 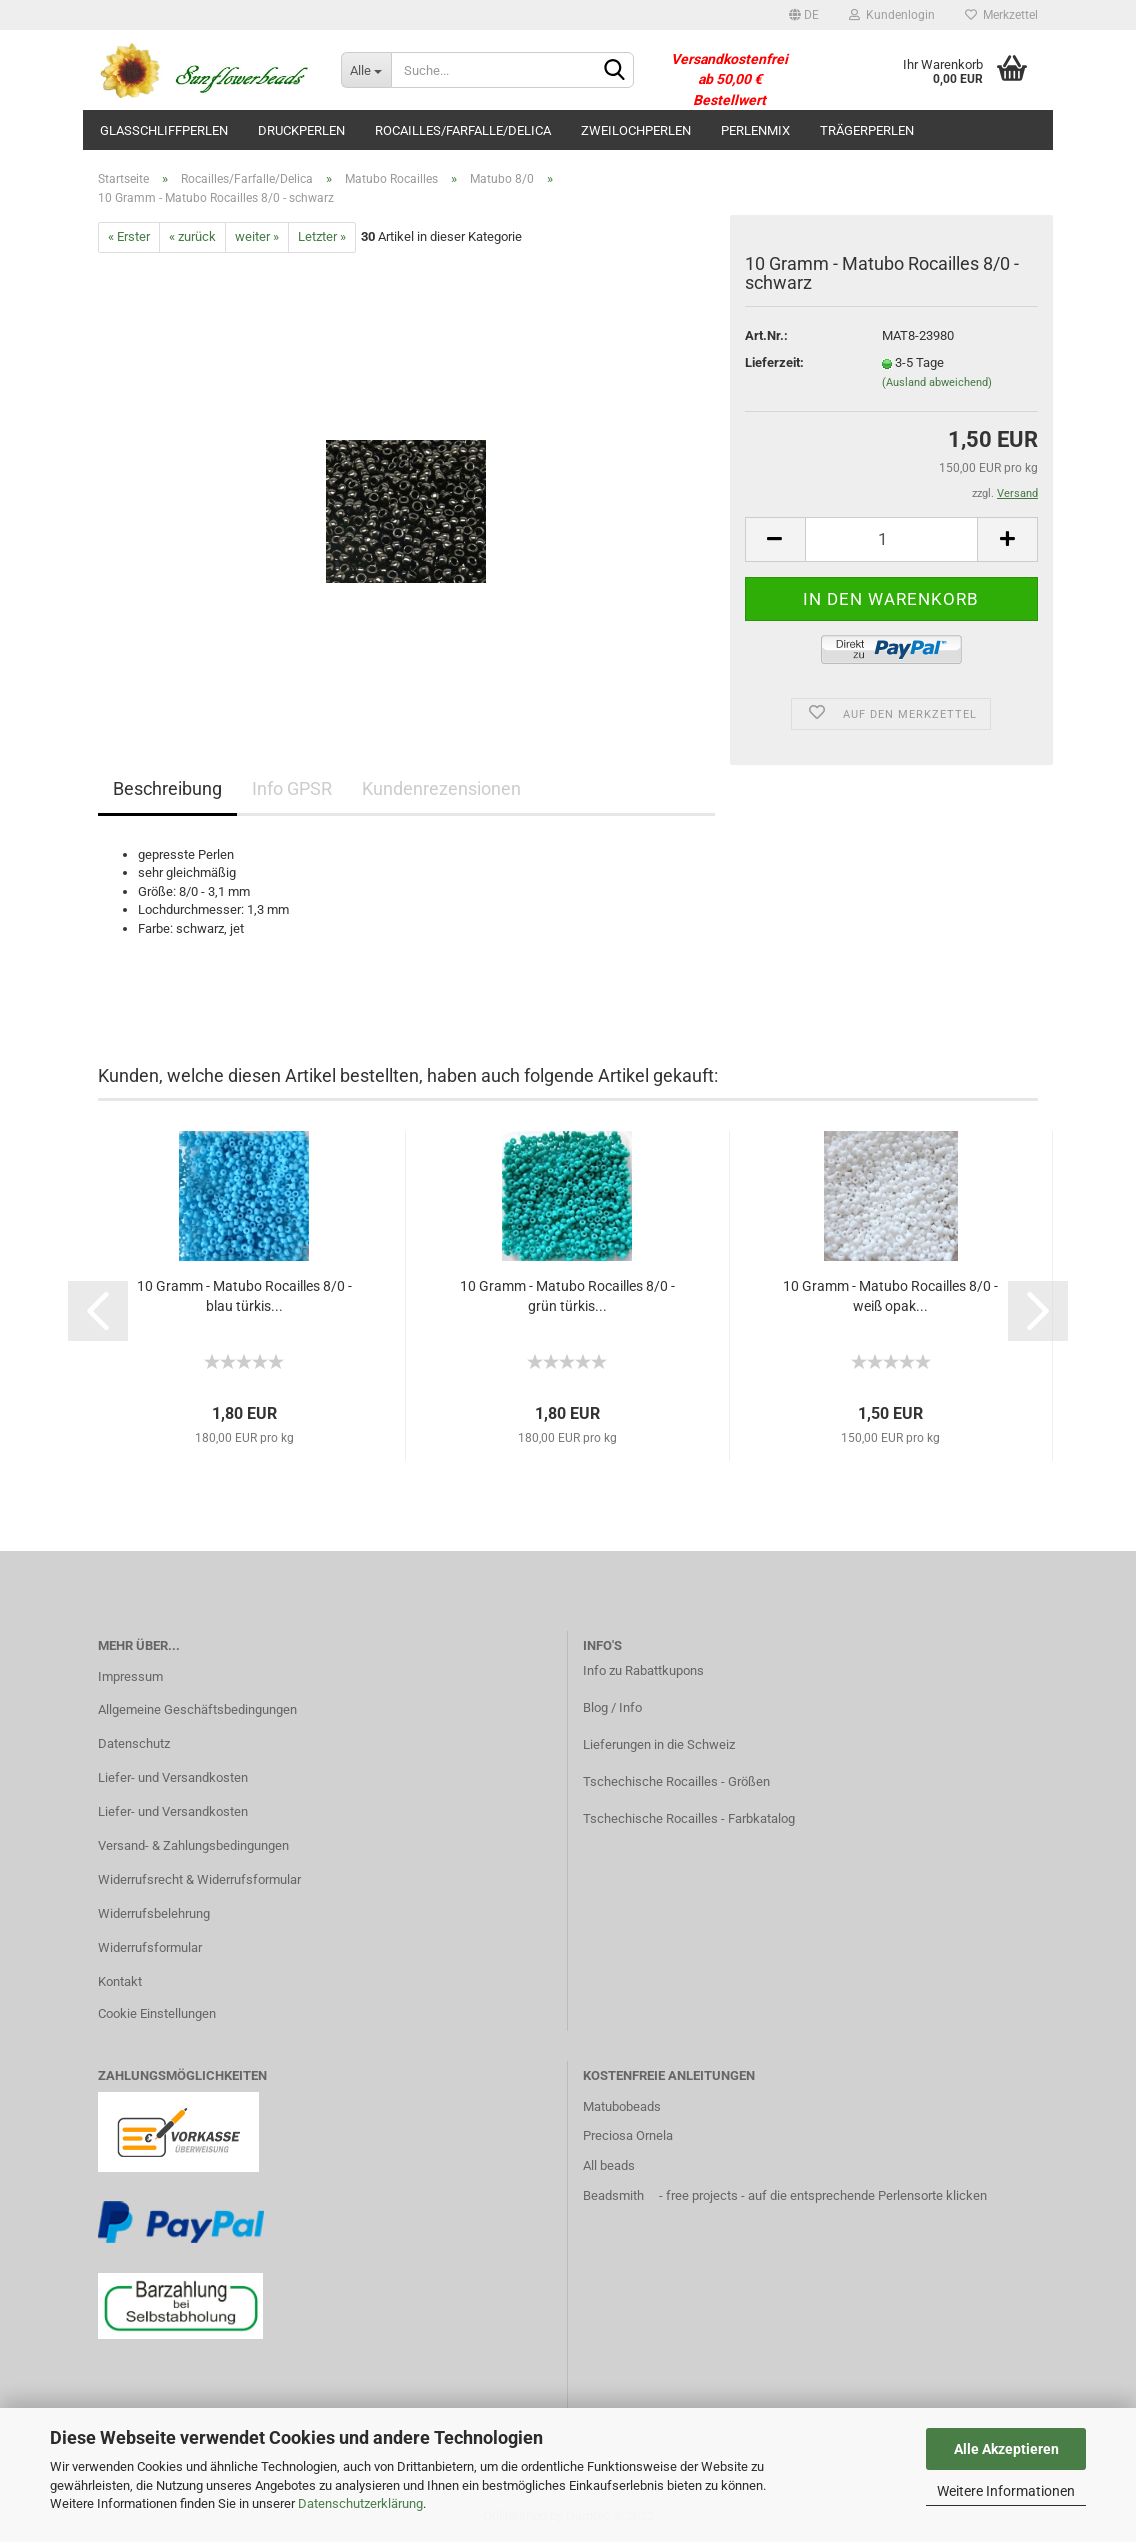 I want to click on Preciosa Ornela, so click(x=628, y=2135).